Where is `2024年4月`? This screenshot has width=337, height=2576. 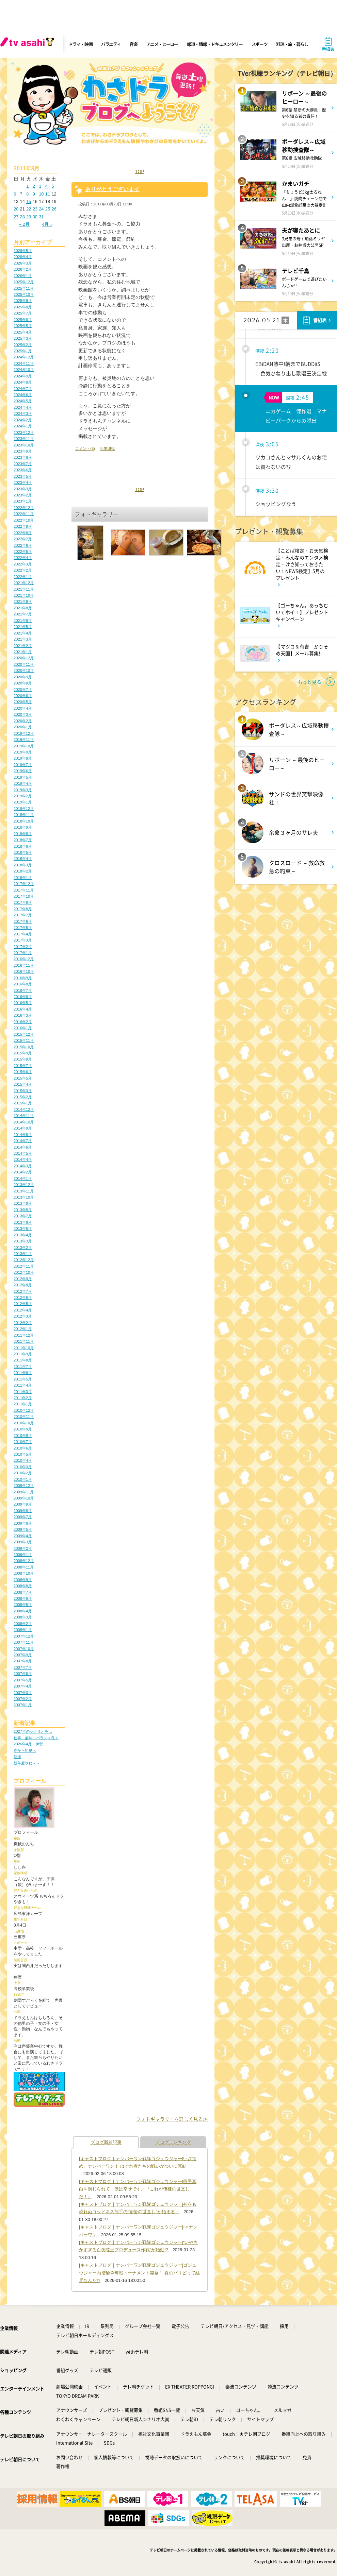
2024年4月 is located at coordinates (23, 407).